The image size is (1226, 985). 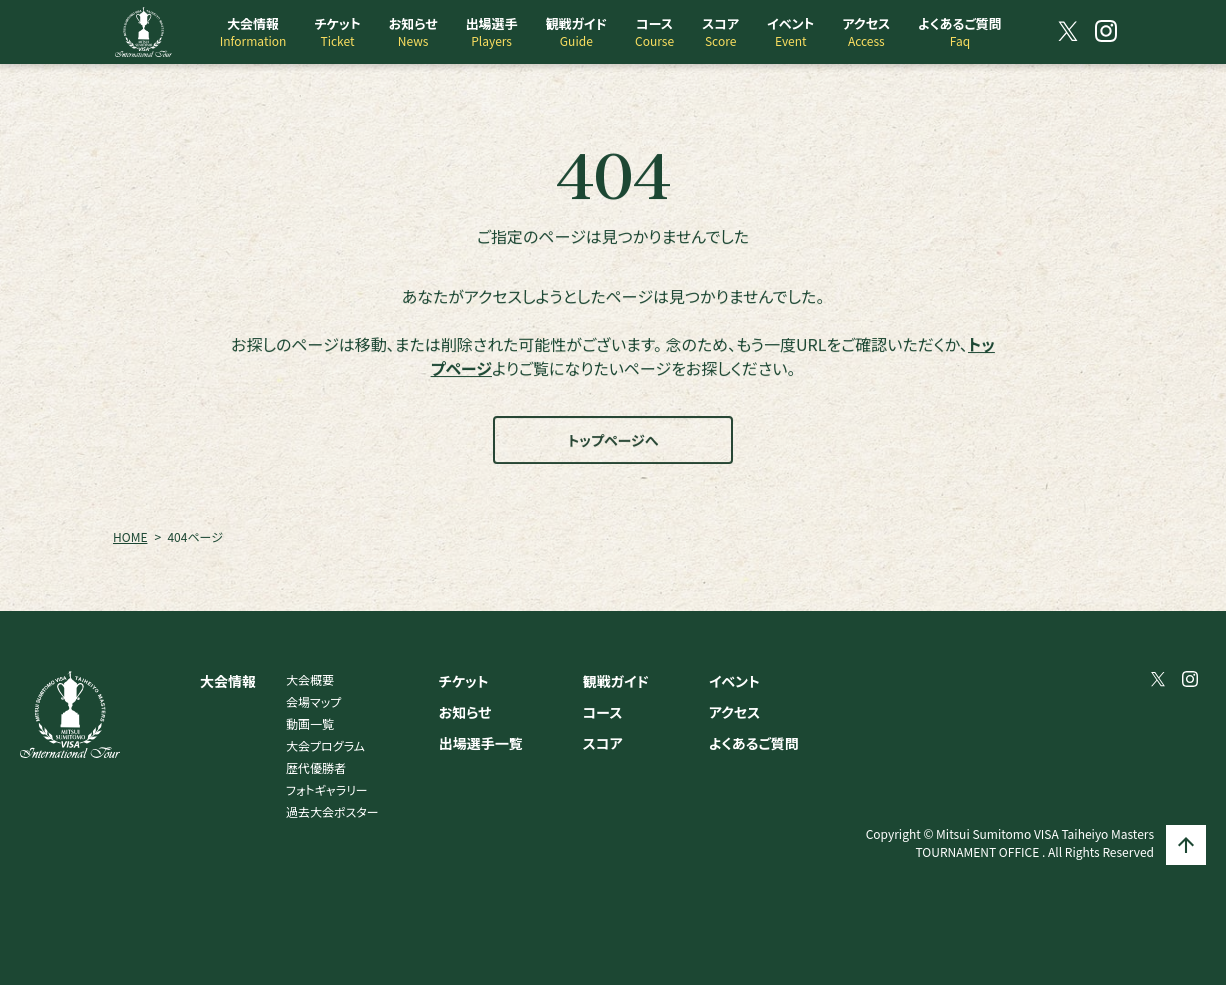 What do you see at coordinates (734, 712) in the screenshot?
I see `アクセス` at bounding box center [734, 712].